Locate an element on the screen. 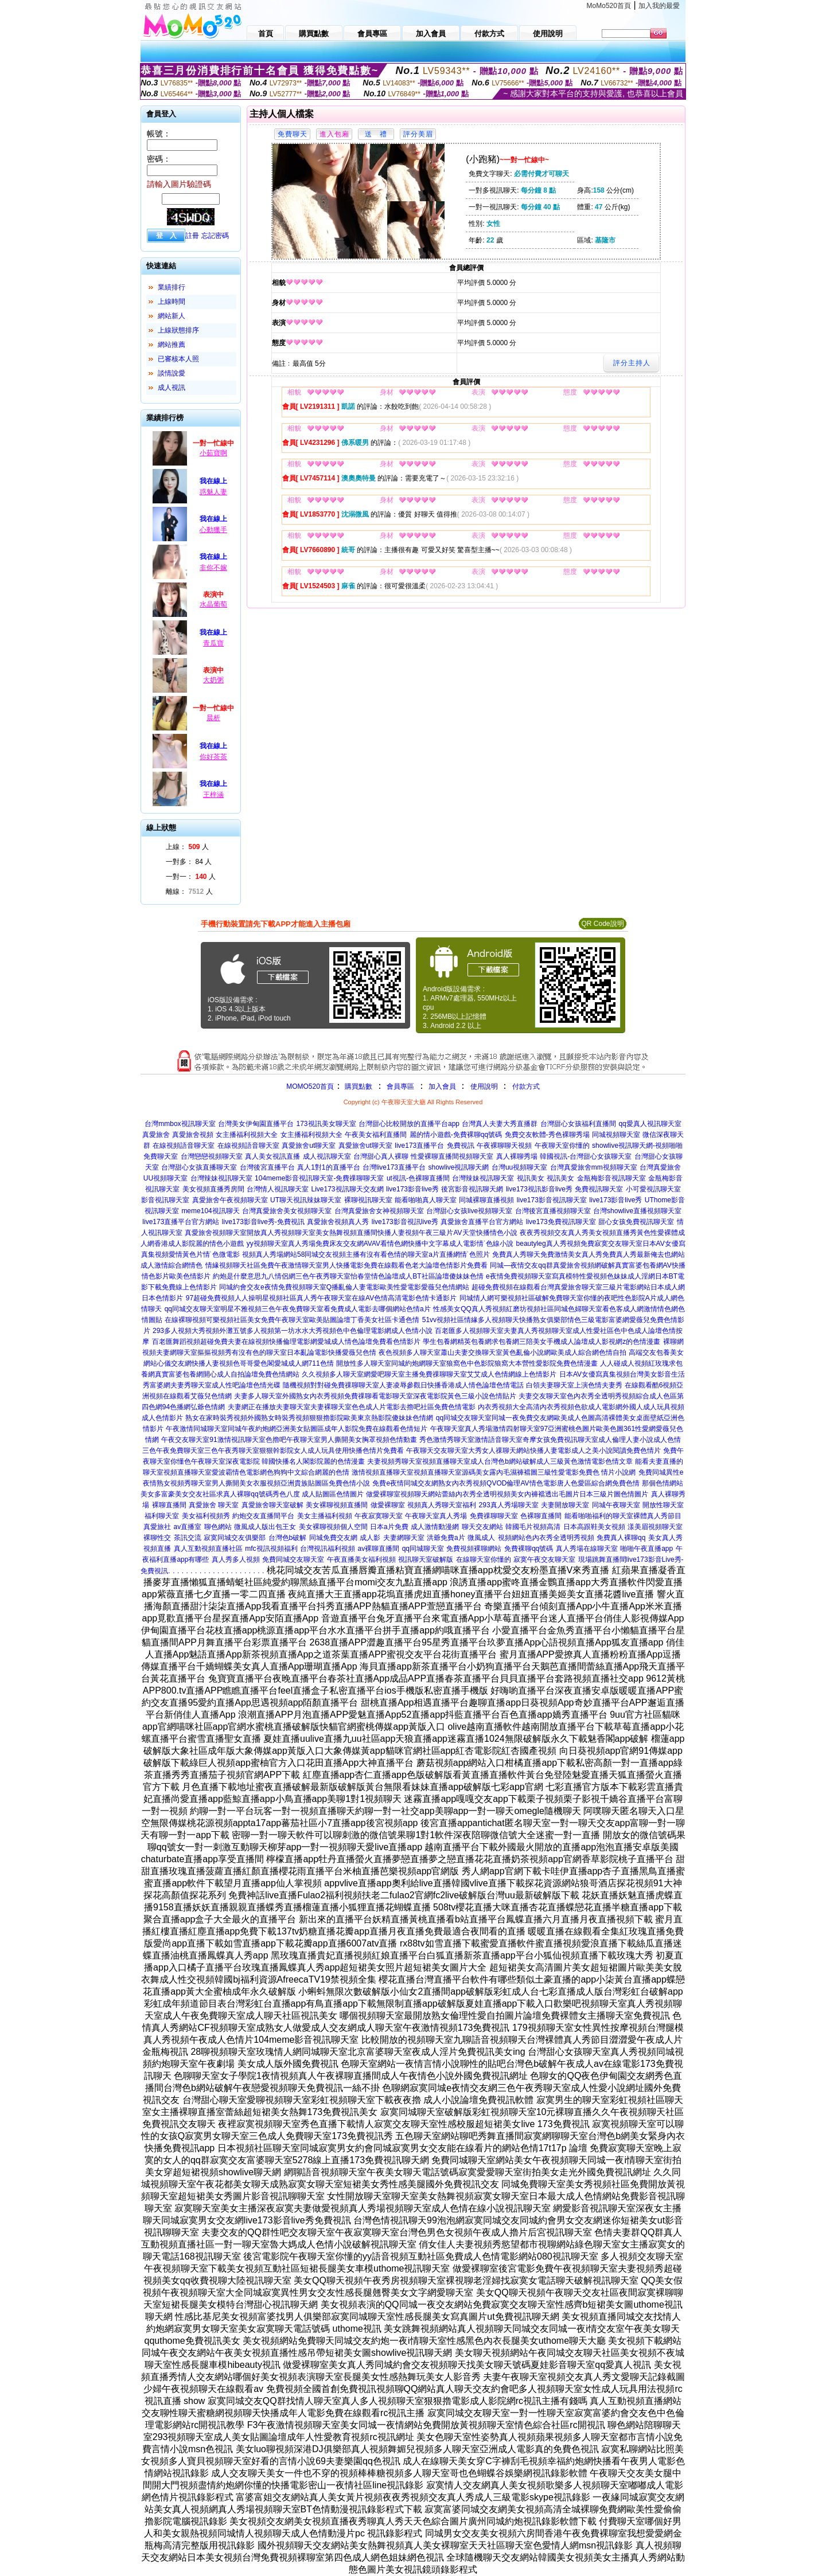  微風成人 is located at coordinates (481, 1538).